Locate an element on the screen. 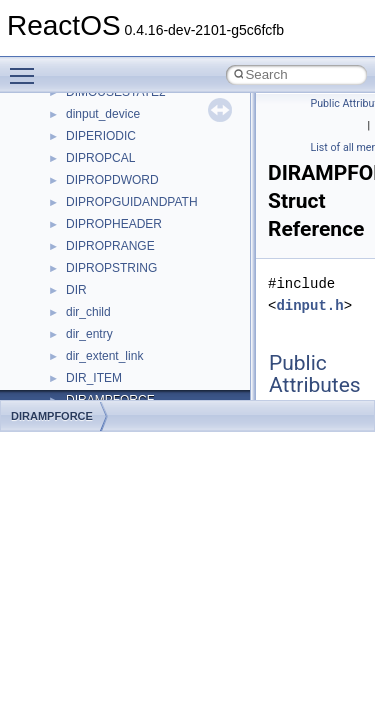 This screenshot has height=720, width=375. dir_entry is located at coordinates (89, 334).